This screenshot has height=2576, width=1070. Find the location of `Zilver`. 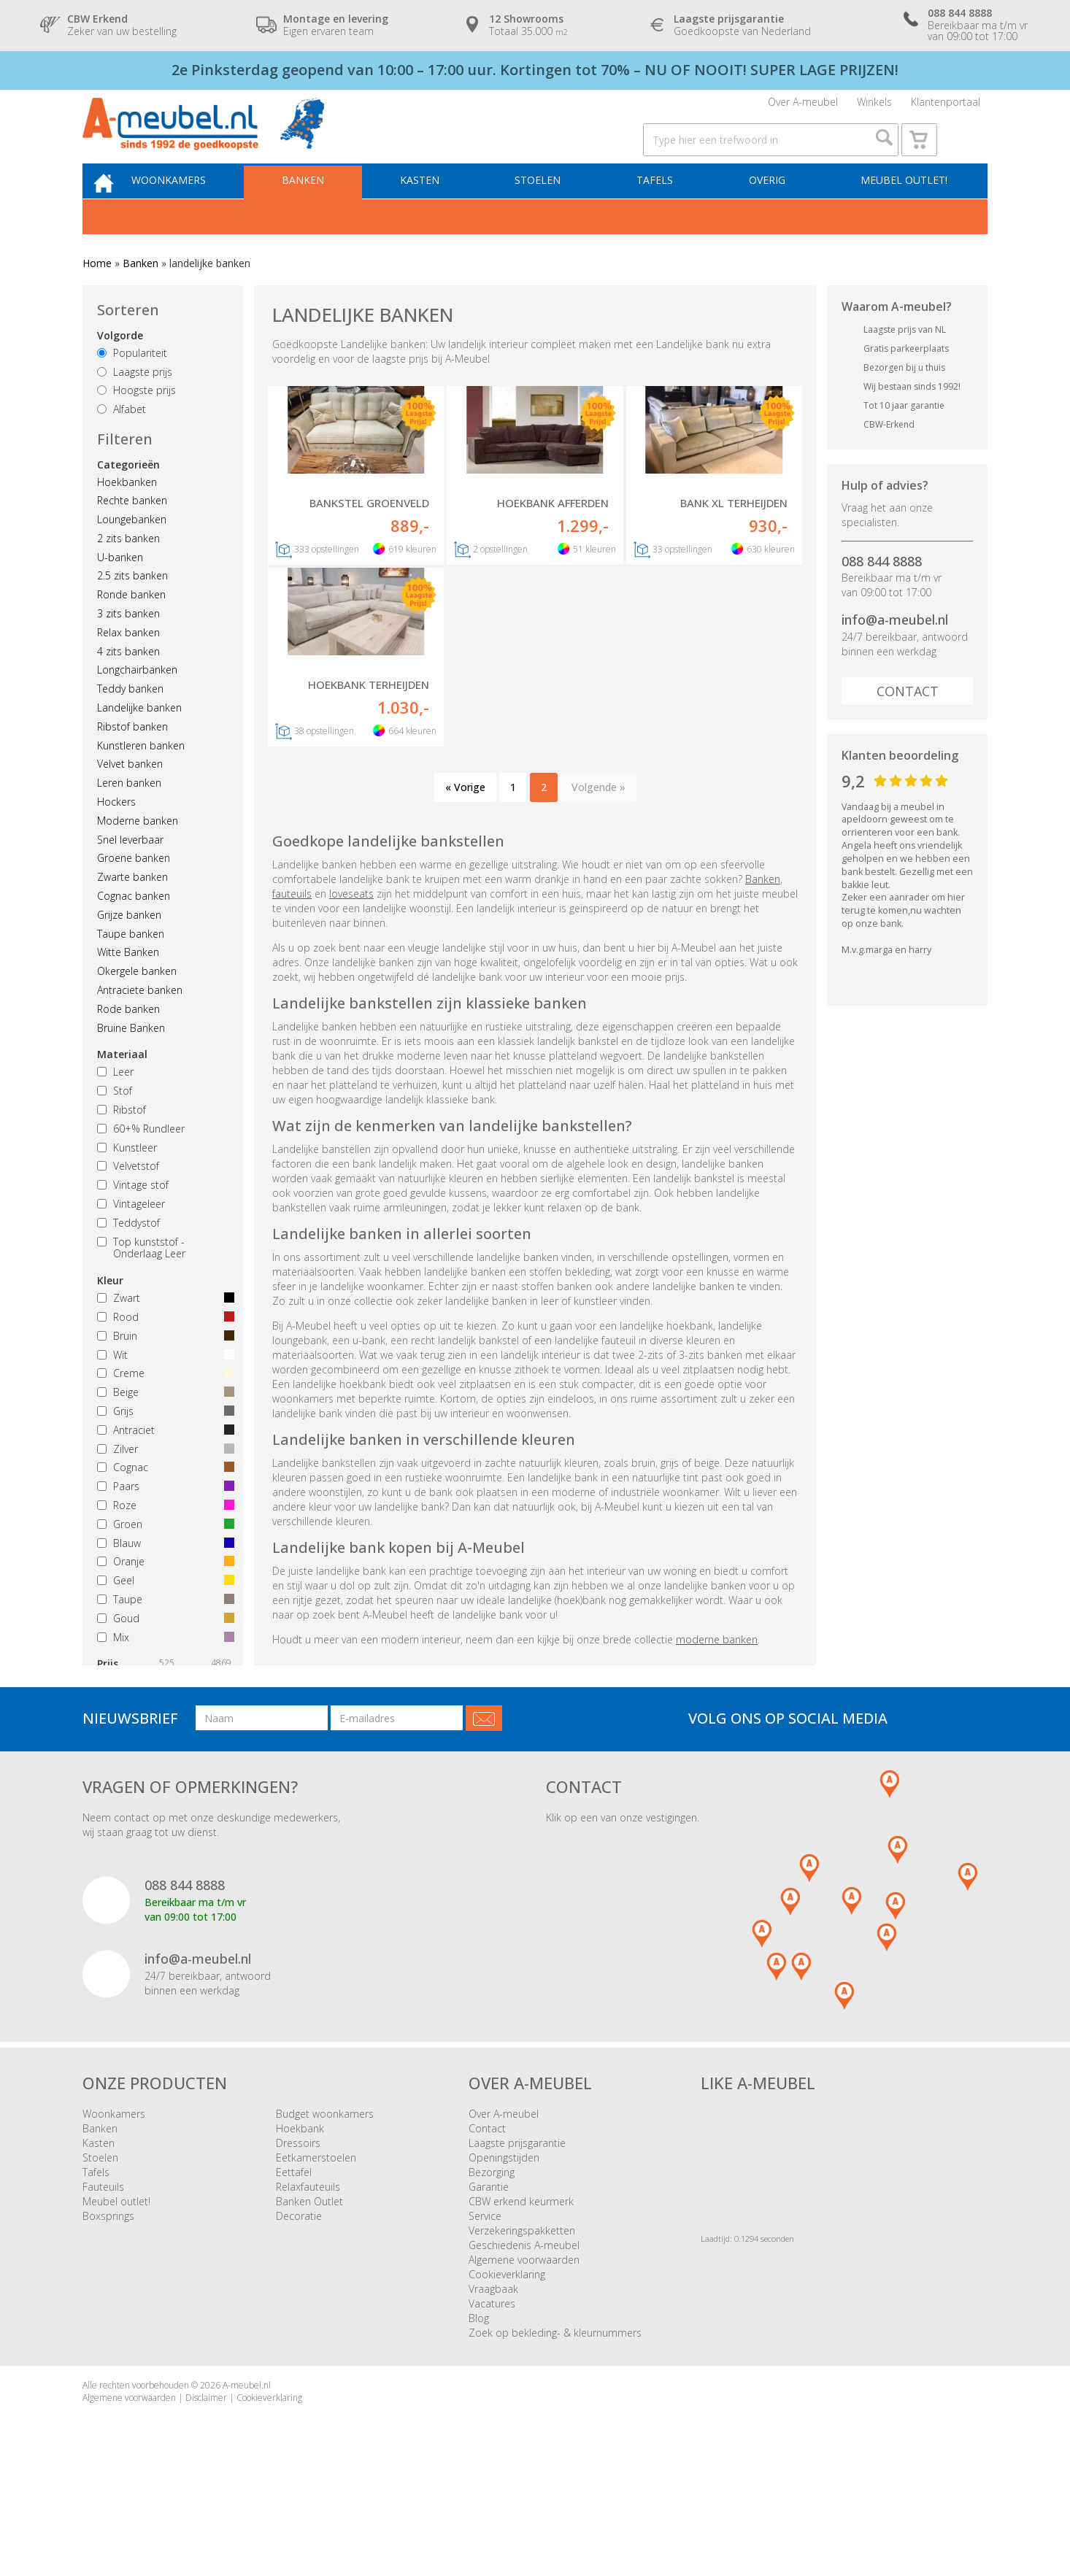

Zilver is located at coordinates (162, 1482).